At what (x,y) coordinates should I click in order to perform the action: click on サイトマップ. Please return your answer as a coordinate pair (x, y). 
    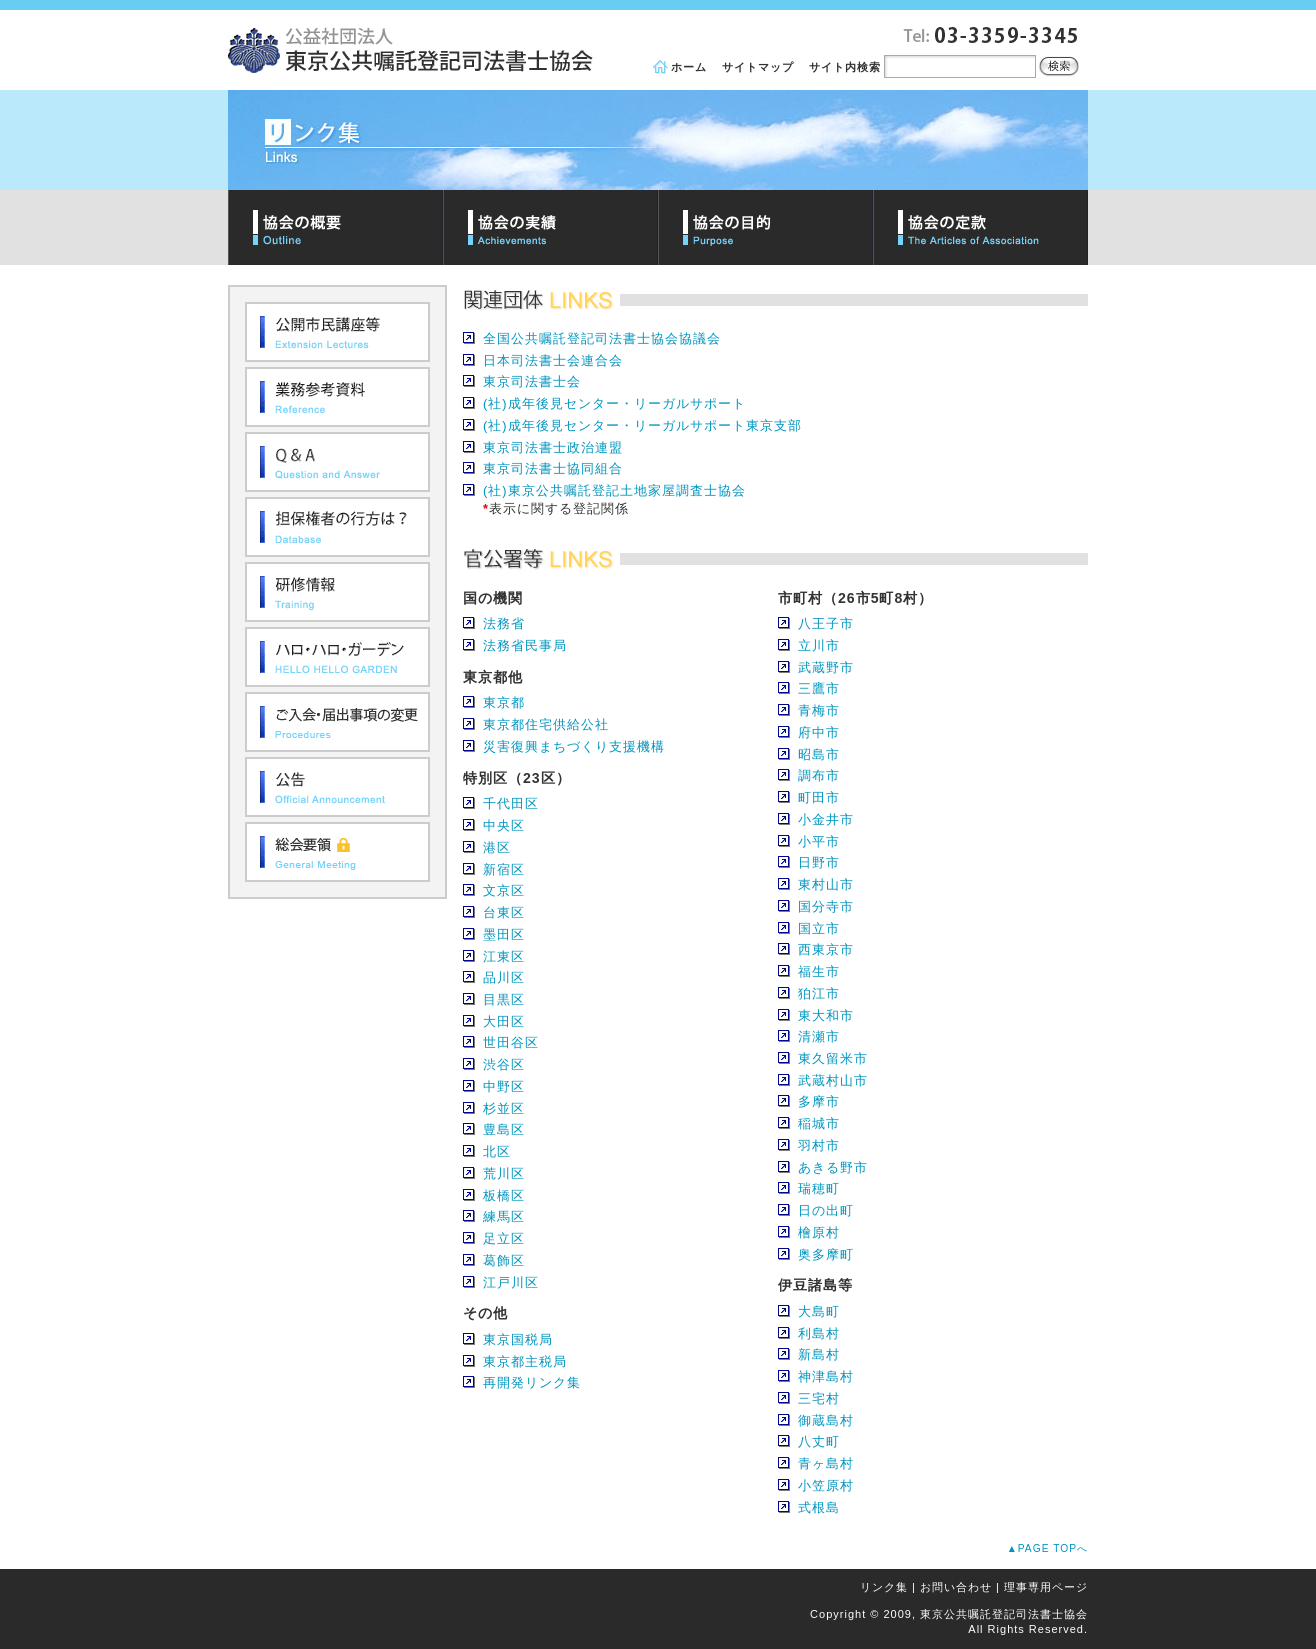
    Looking at the image, I should click on (758, 67).